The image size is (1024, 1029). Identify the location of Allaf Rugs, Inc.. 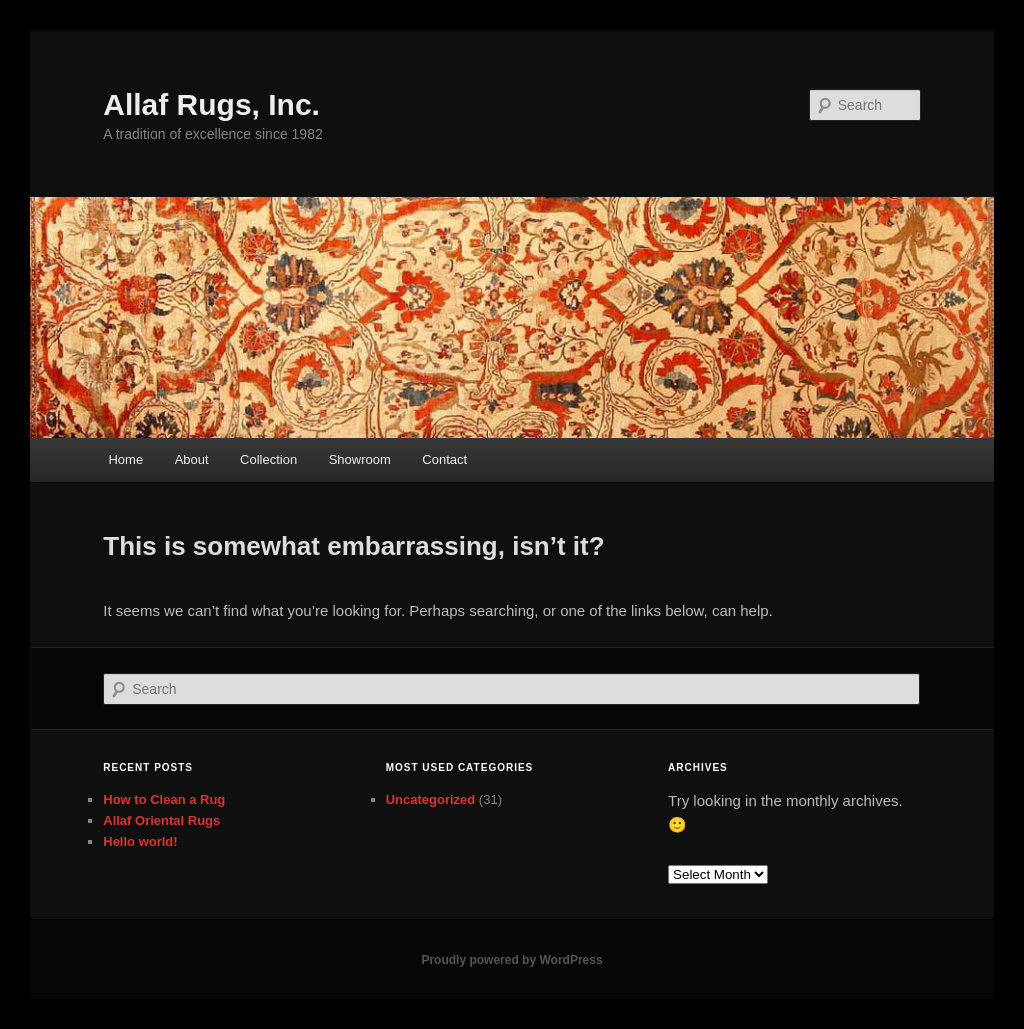
(211, 104).